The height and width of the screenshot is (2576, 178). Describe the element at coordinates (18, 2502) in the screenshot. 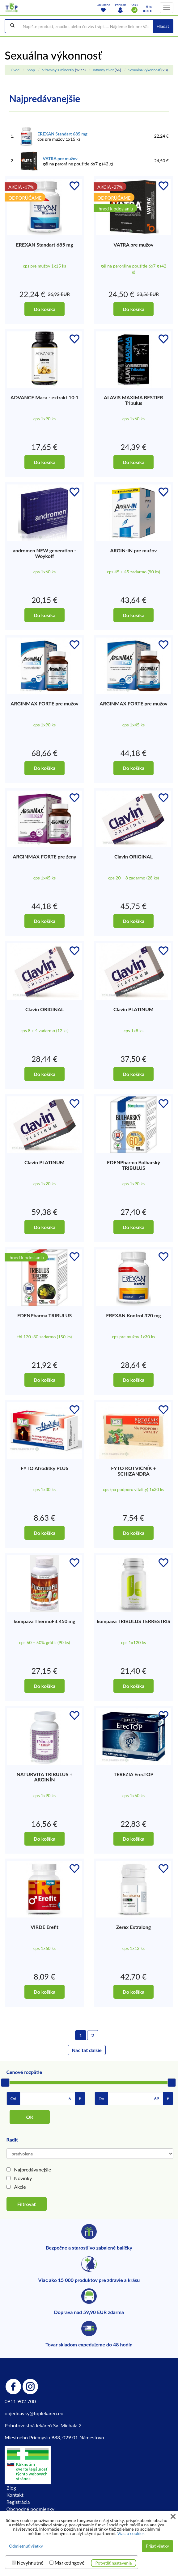

I see `Registrácia` at that location.